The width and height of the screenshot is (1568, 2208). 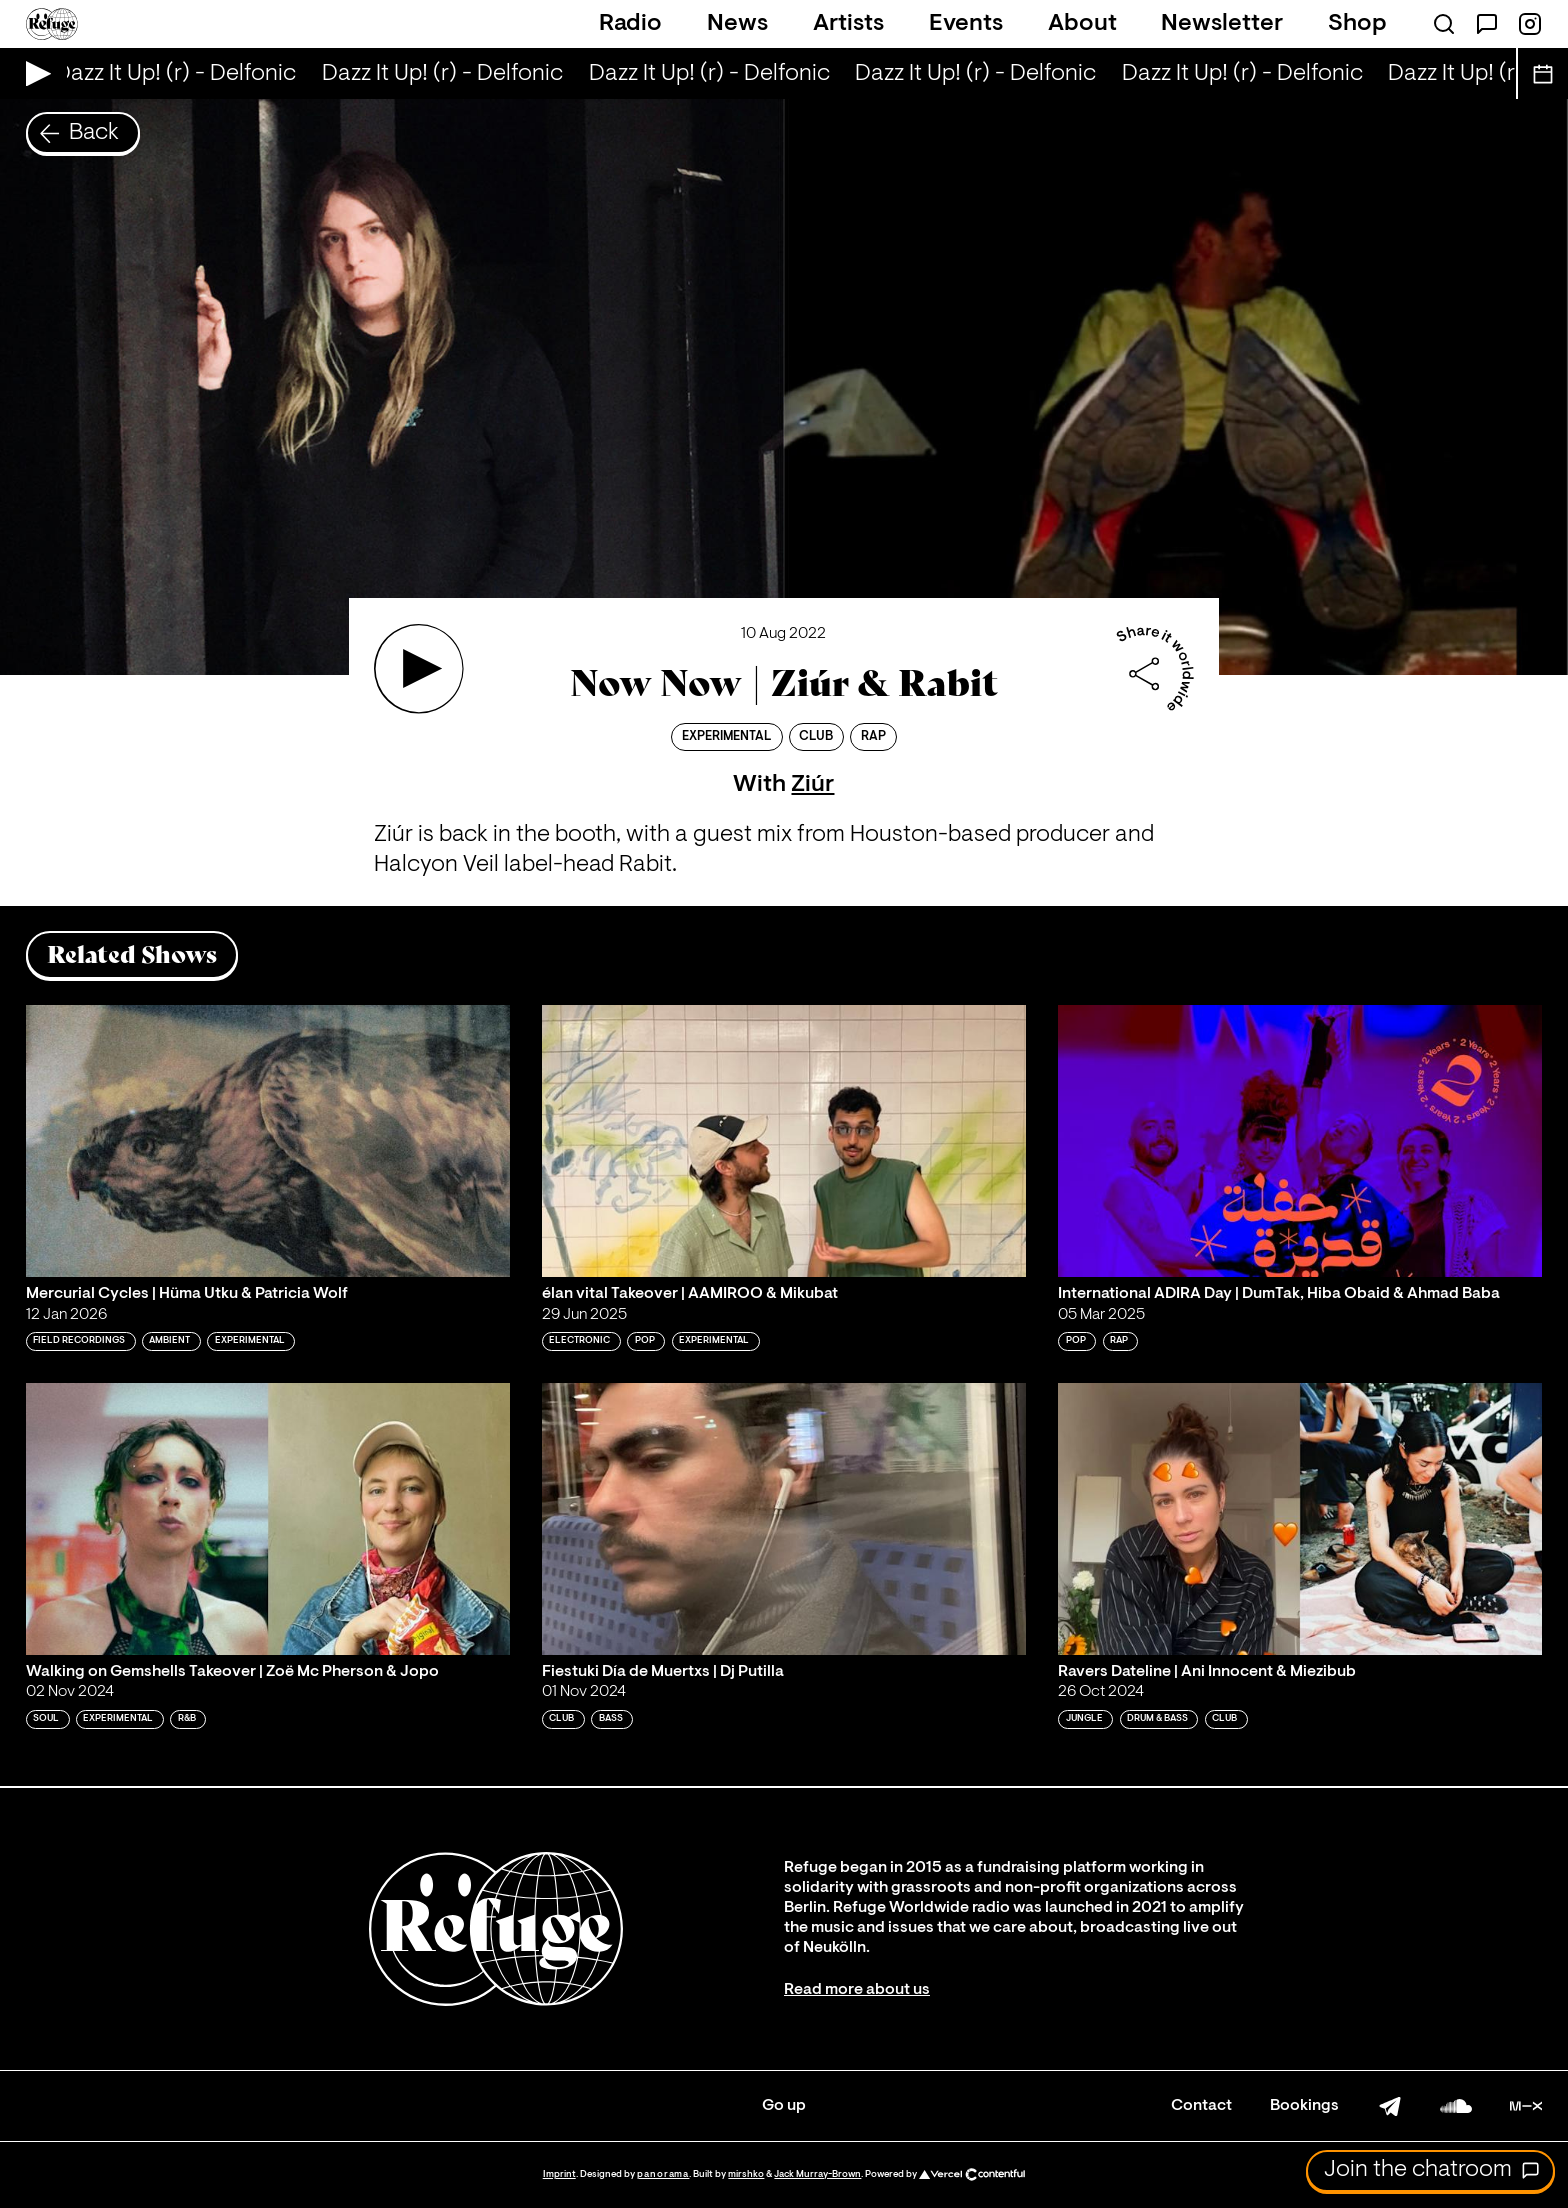 I want to click on Ziúr, so click(x=812, y=785).